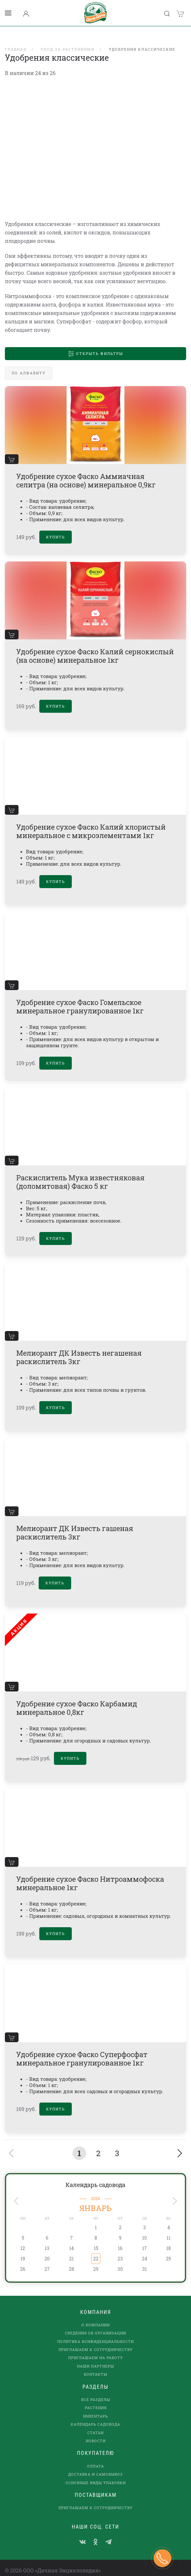  I want to click on Все разделы, so click(95, 2391).